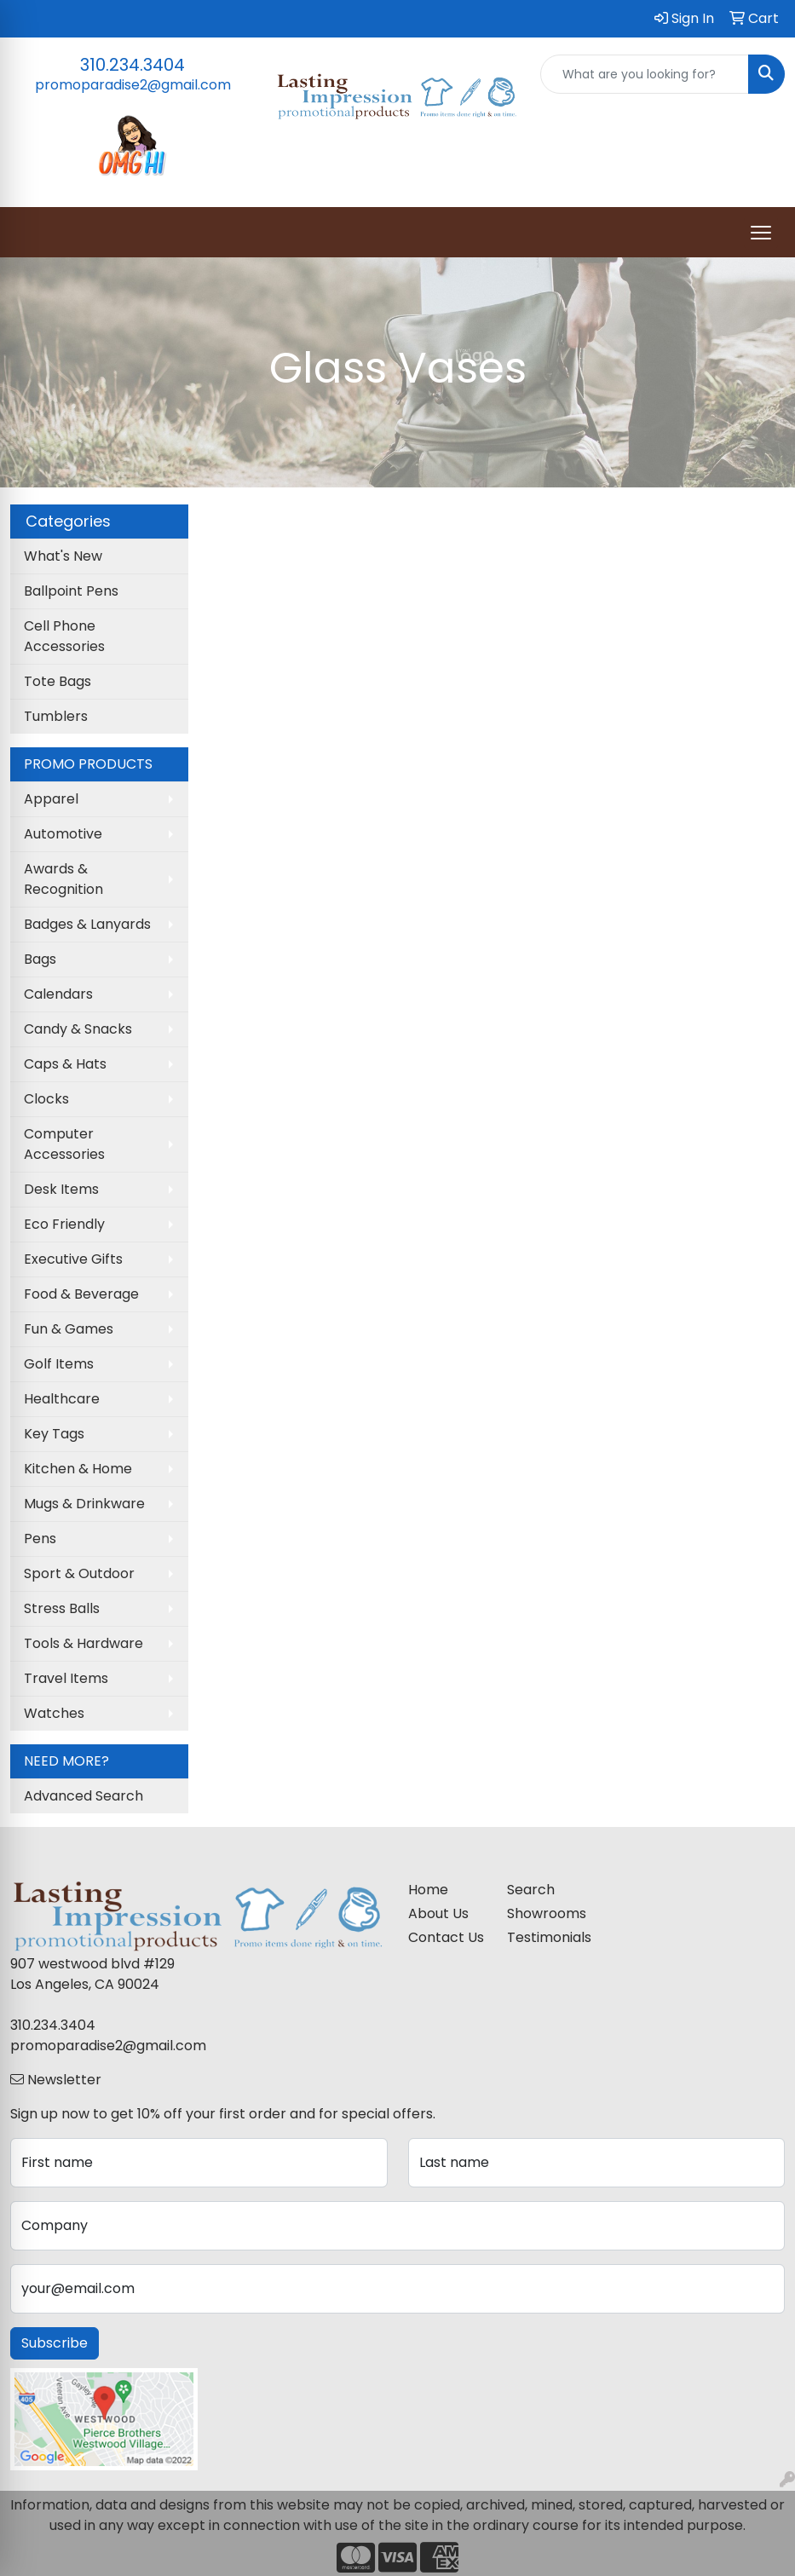 The height and width of the screenshot is (2576, 795). Describe the element at coordinates (71, 591) in the screenshot. I see `Ballpoint Pens` at that location.